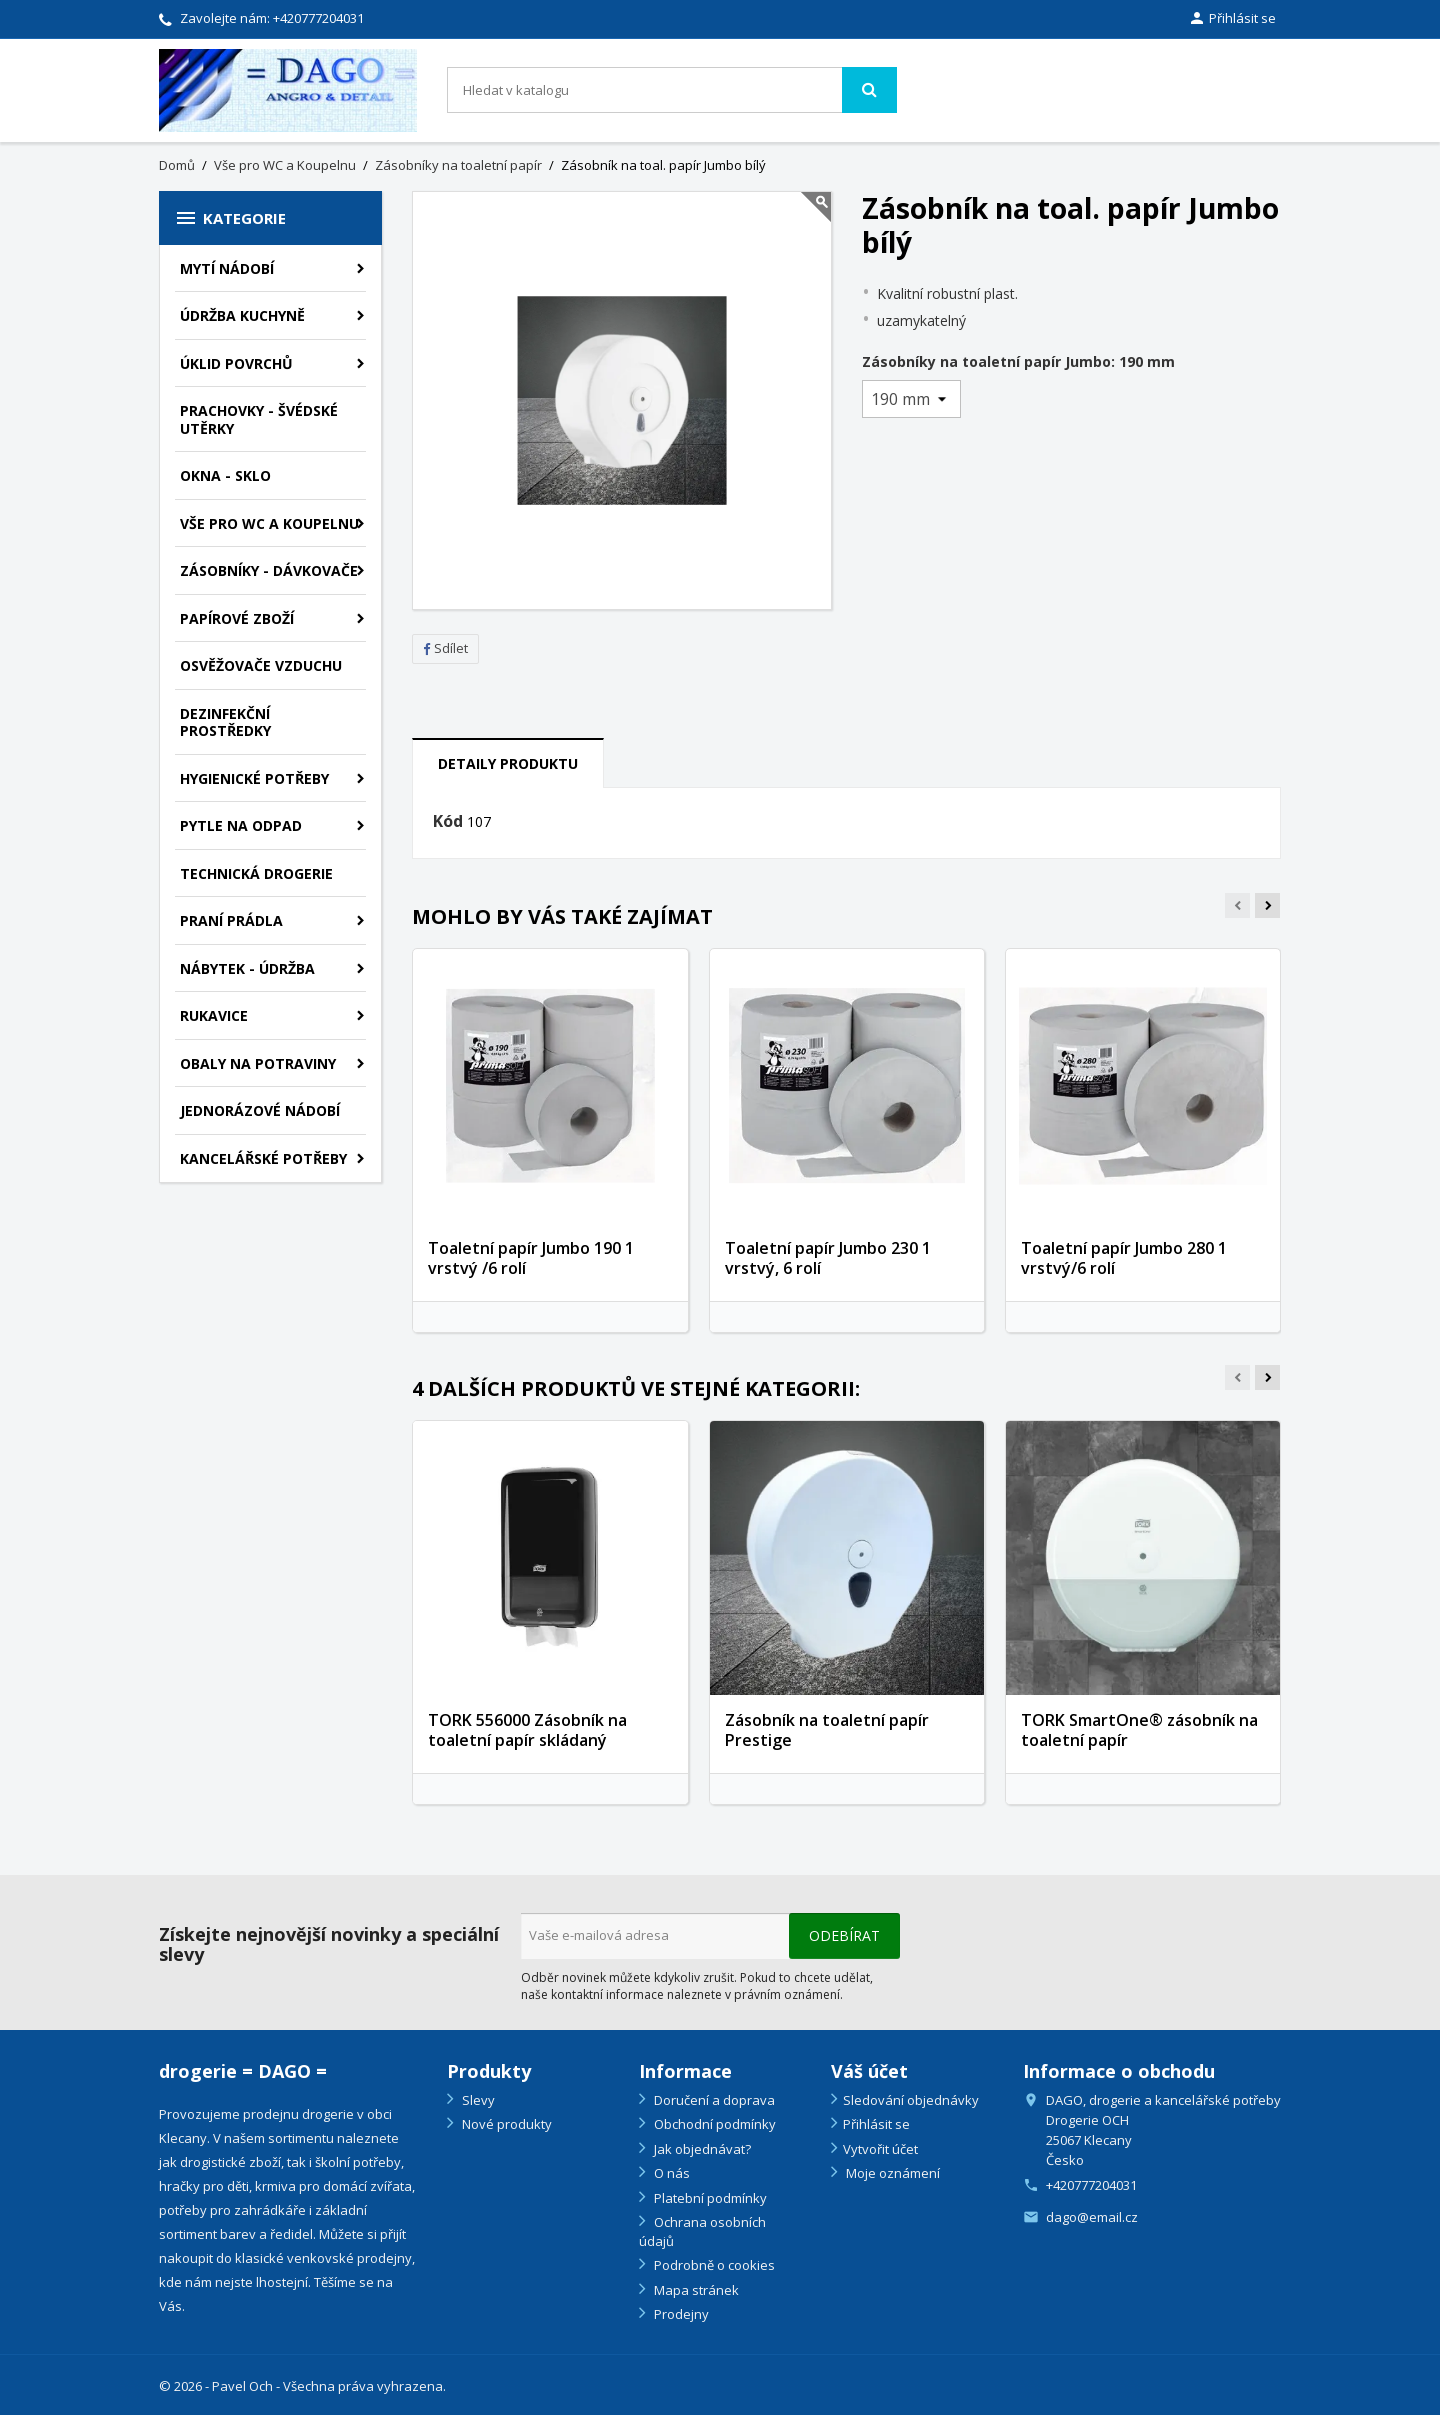  What do you see at coordinates (445, 648) in the screenshot?
I see `Sdílet` at bounding box center [445, 648].